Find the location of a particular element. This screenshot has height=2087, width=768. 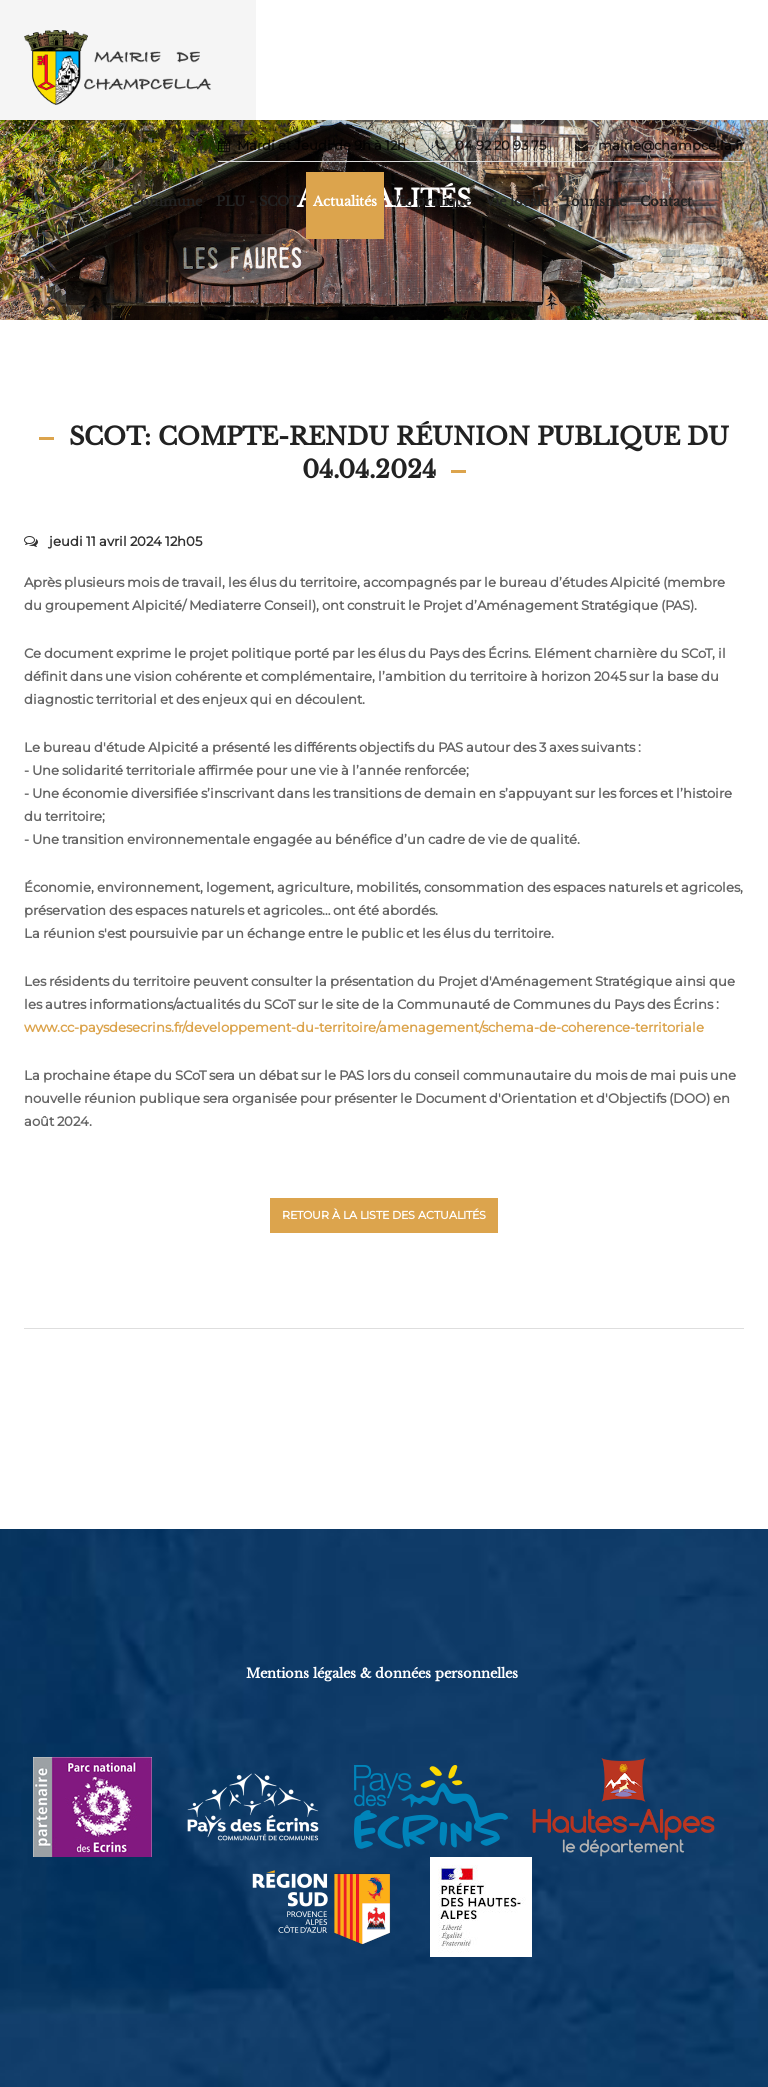

Actualités is located at coordinates (345, 201).